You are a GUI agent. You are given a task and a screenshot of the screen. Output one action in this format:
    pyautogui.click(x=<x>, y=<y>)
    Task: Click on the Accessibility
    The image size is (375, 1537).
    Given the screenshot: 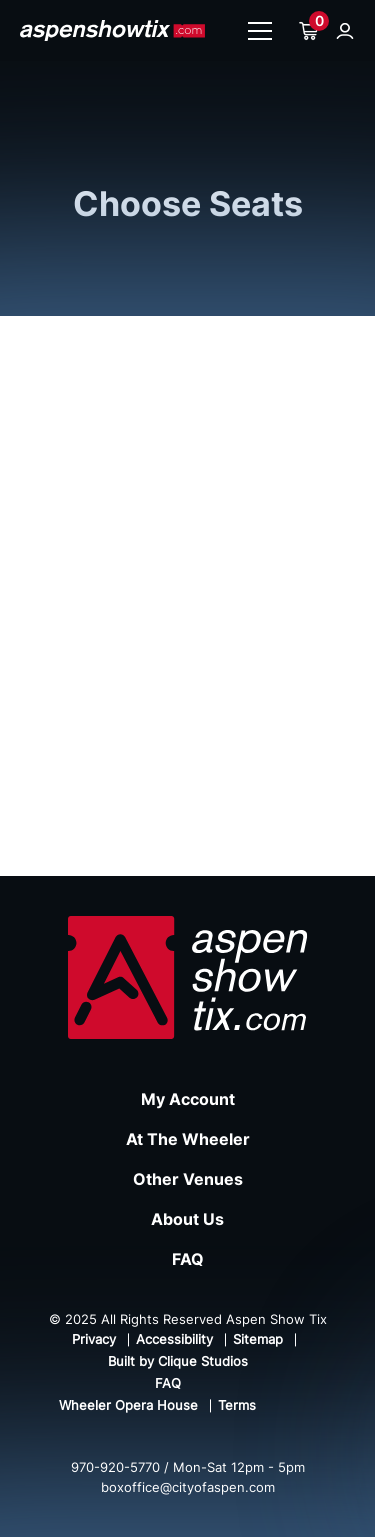 What is the action you would take?
    pyautogui.click(x=174, y=1339)
    